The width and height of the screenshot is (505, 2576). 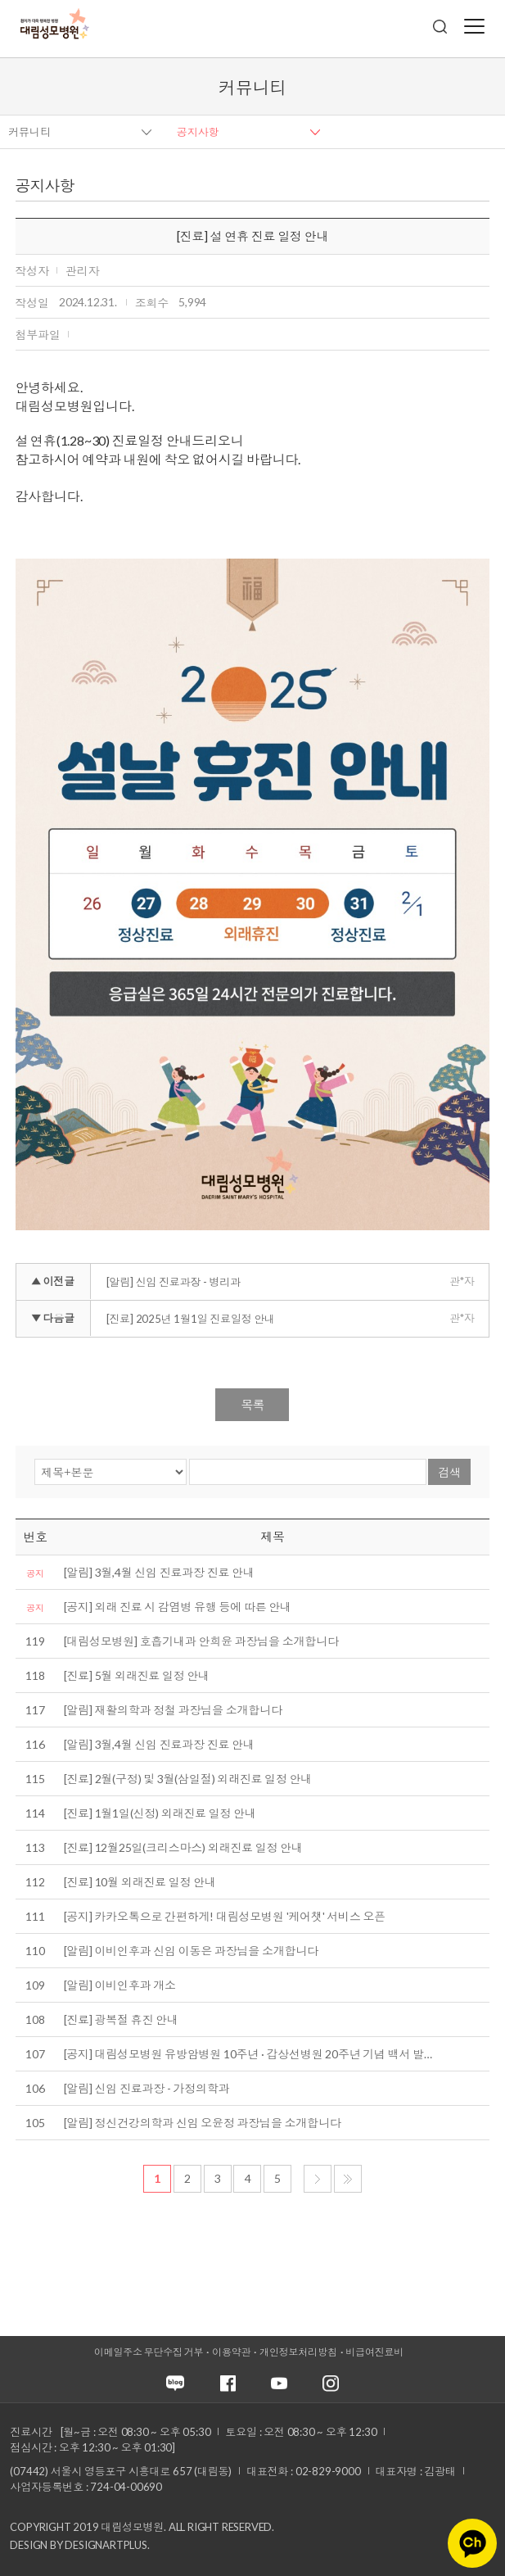 What do you see at coordinates (183, 1847) in the screenshot?
I see `[진료] 12월25일(크리스마스) 외래진료 일정 안내` at bounding box center [183, 1847].